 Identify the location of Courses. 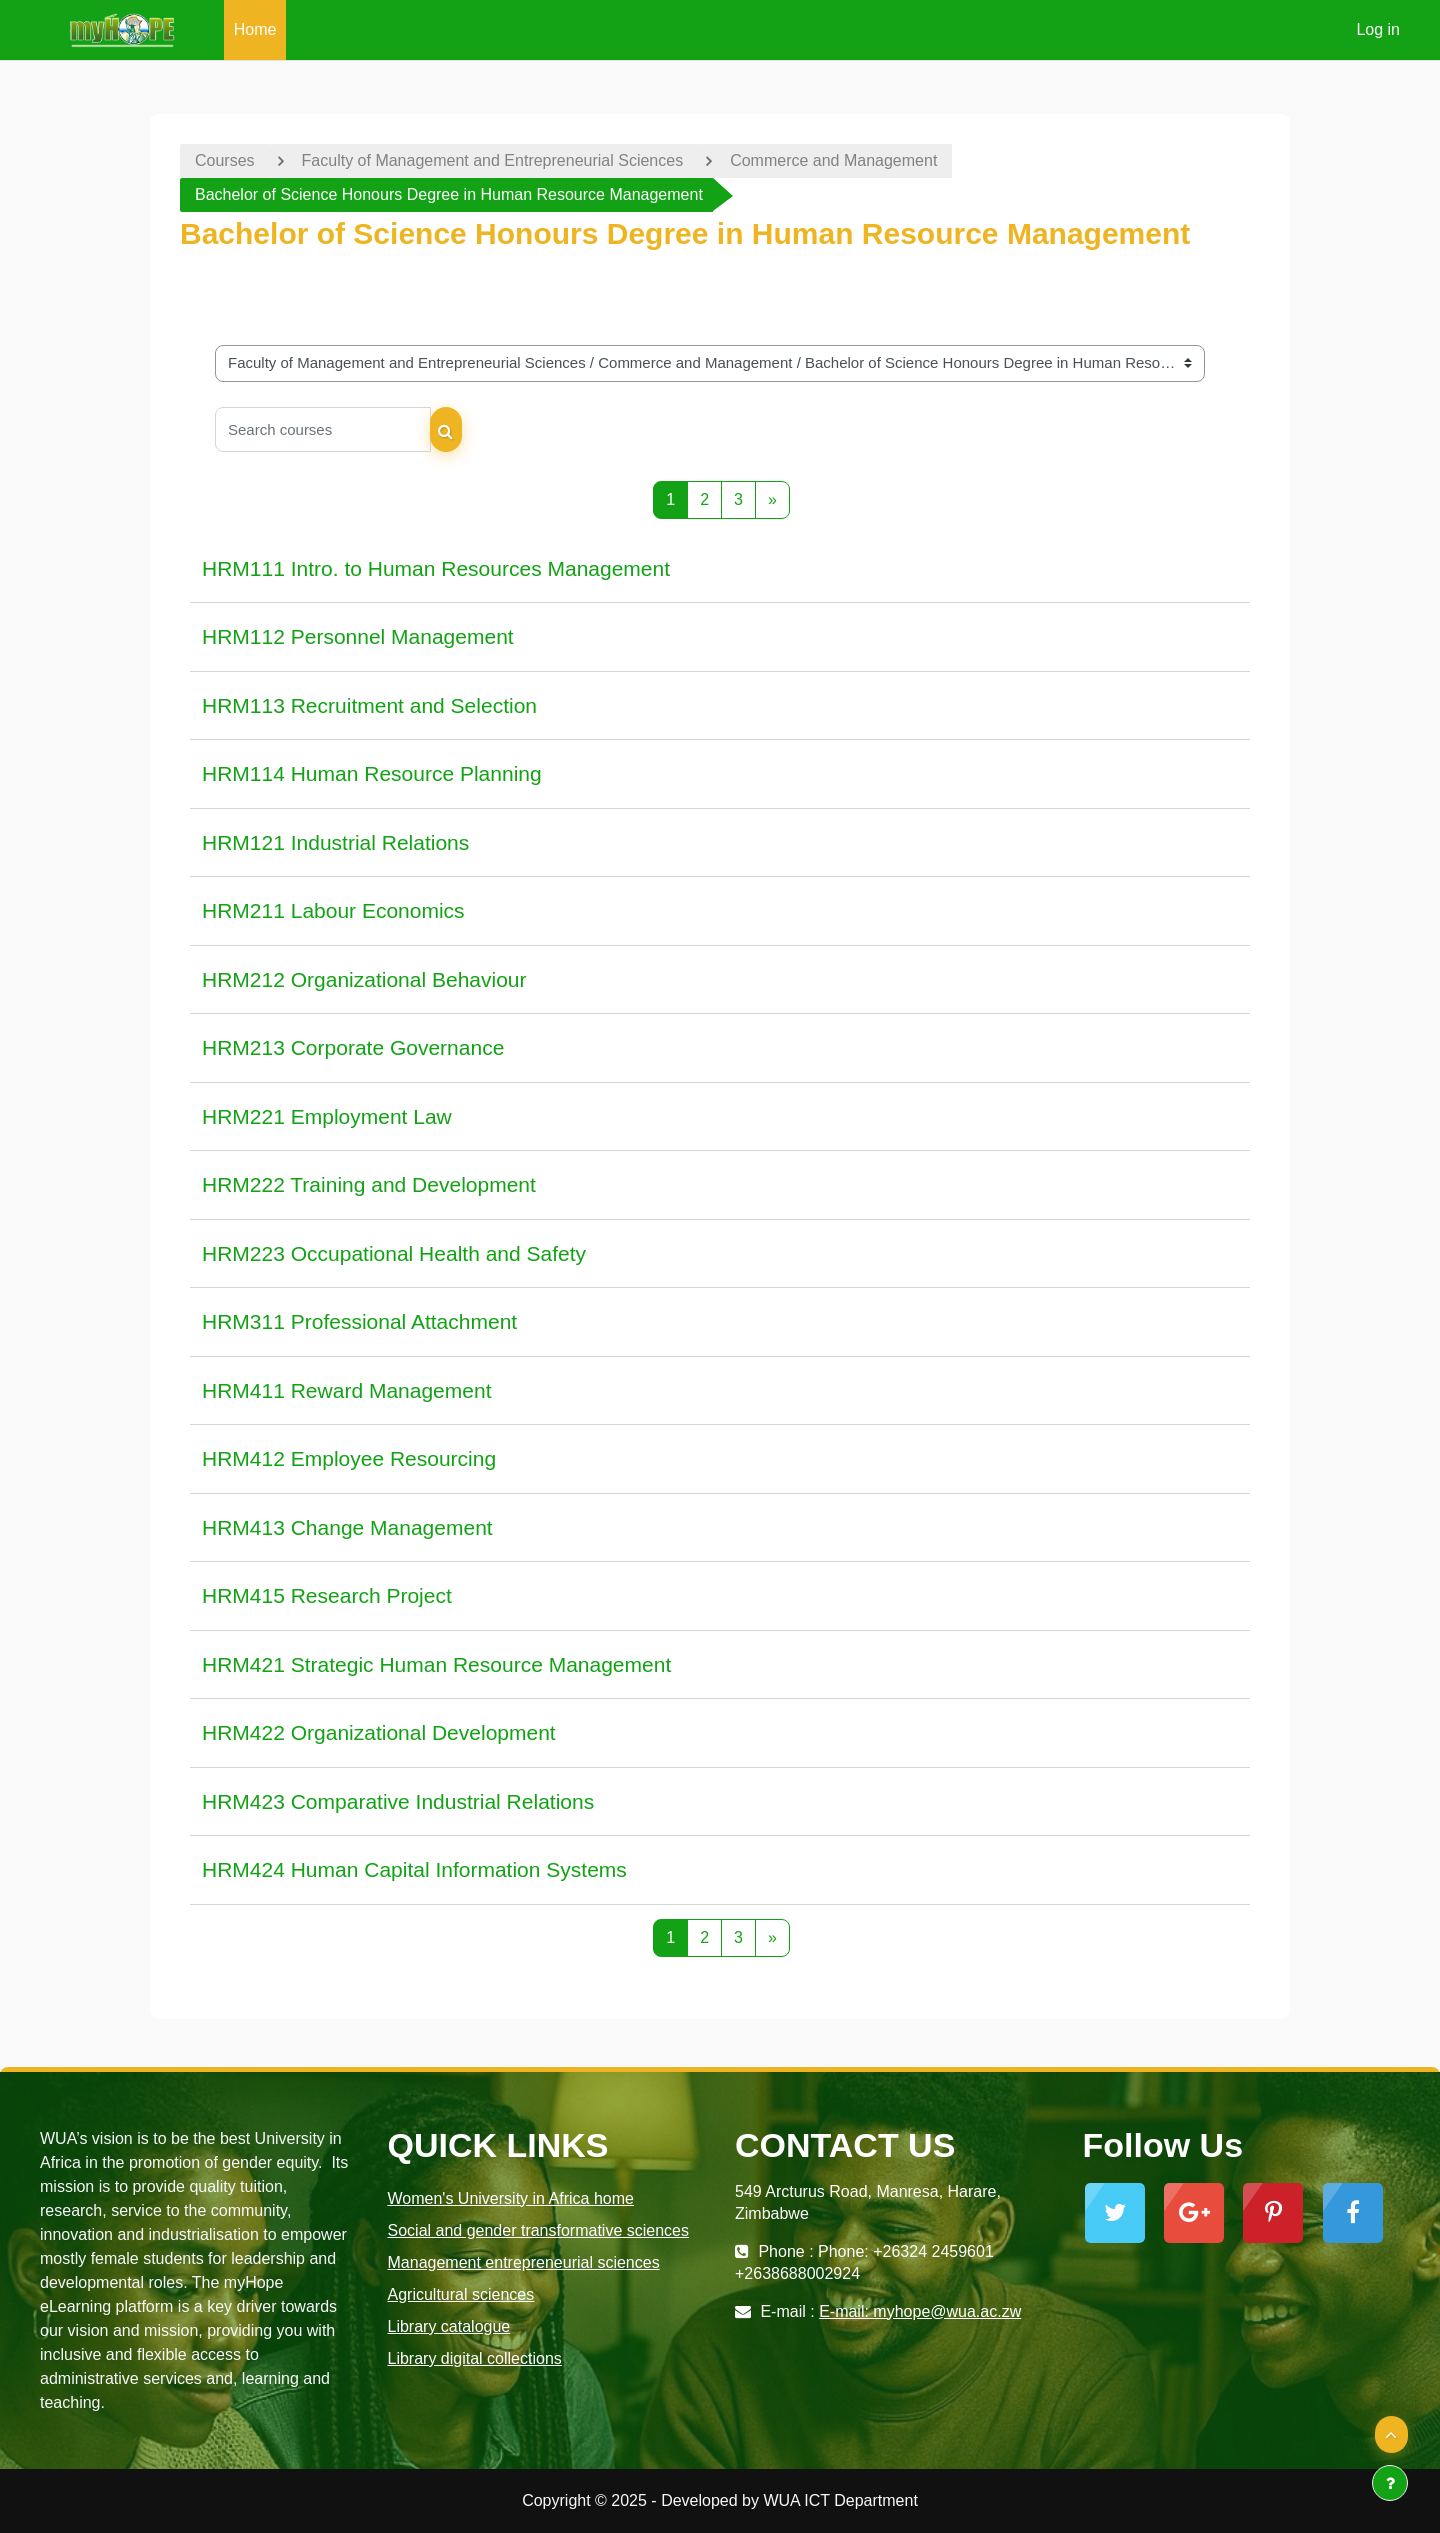
(225, 160).